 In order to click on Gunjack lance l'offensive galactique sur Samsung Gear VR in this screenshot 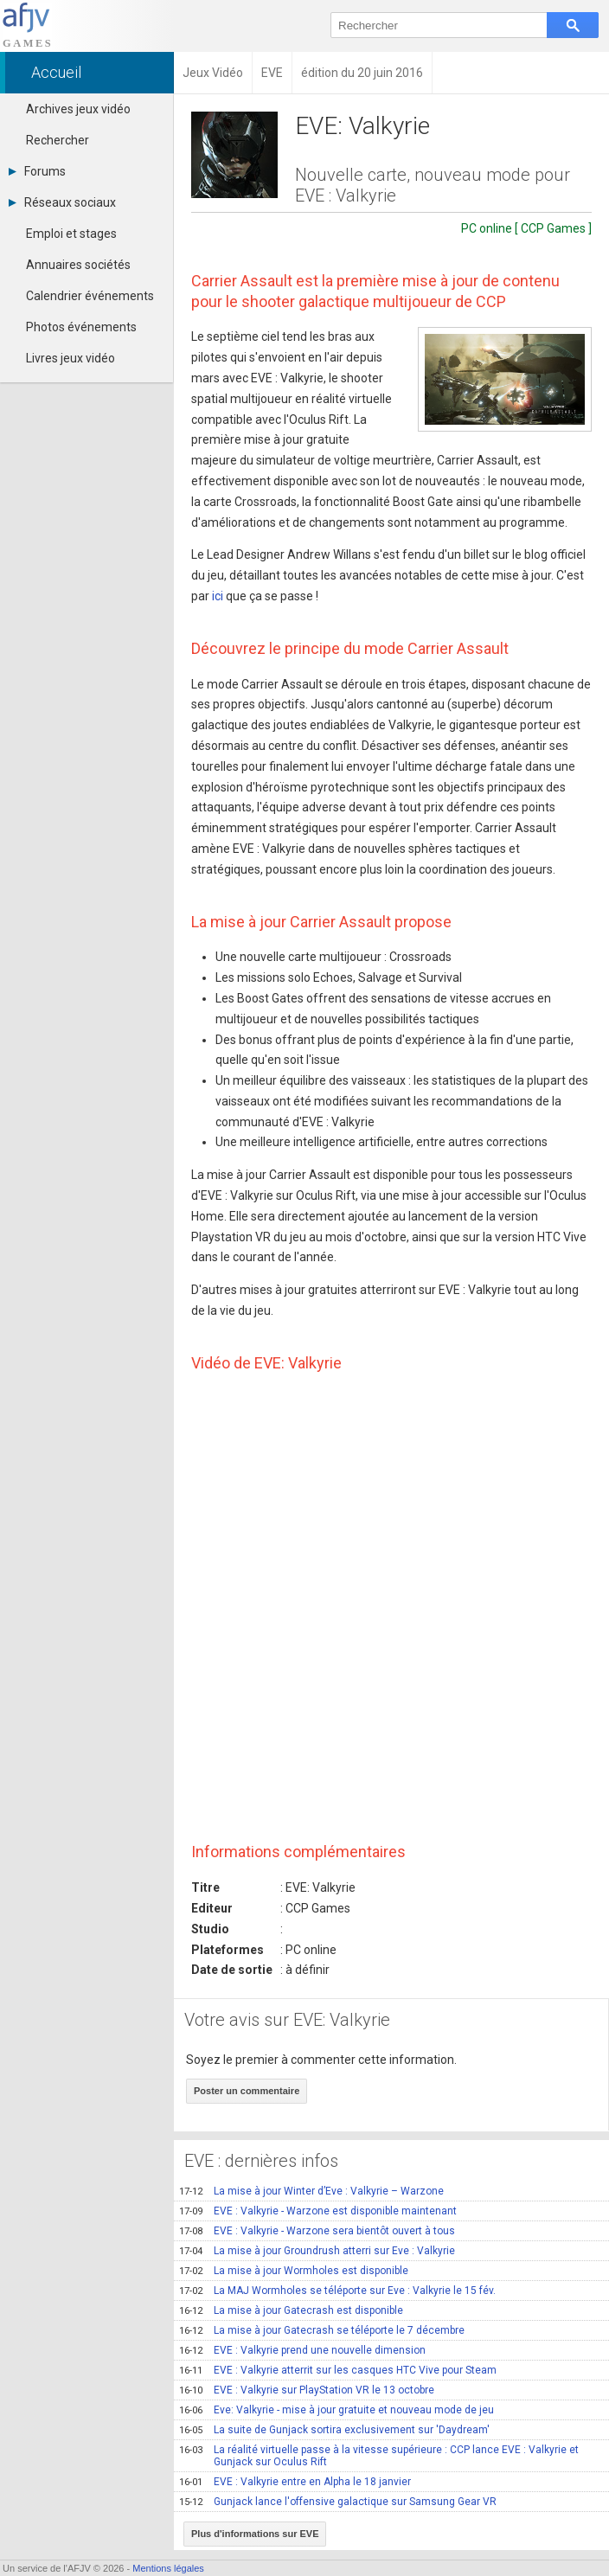, I will do `click(338, 2502)`.